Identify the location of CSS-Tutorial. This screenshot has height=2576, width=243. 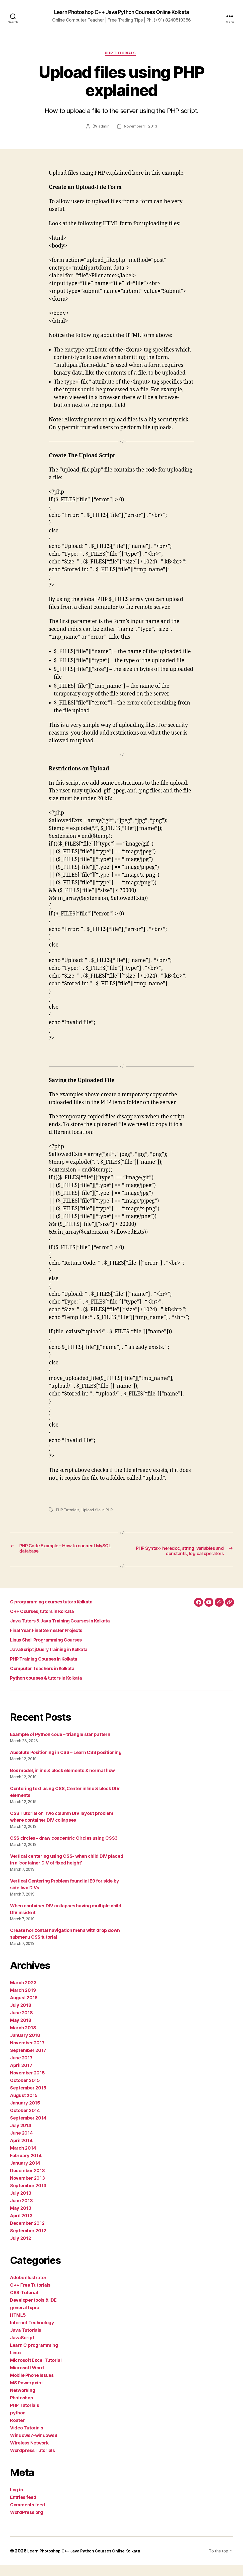
(24, 2303).